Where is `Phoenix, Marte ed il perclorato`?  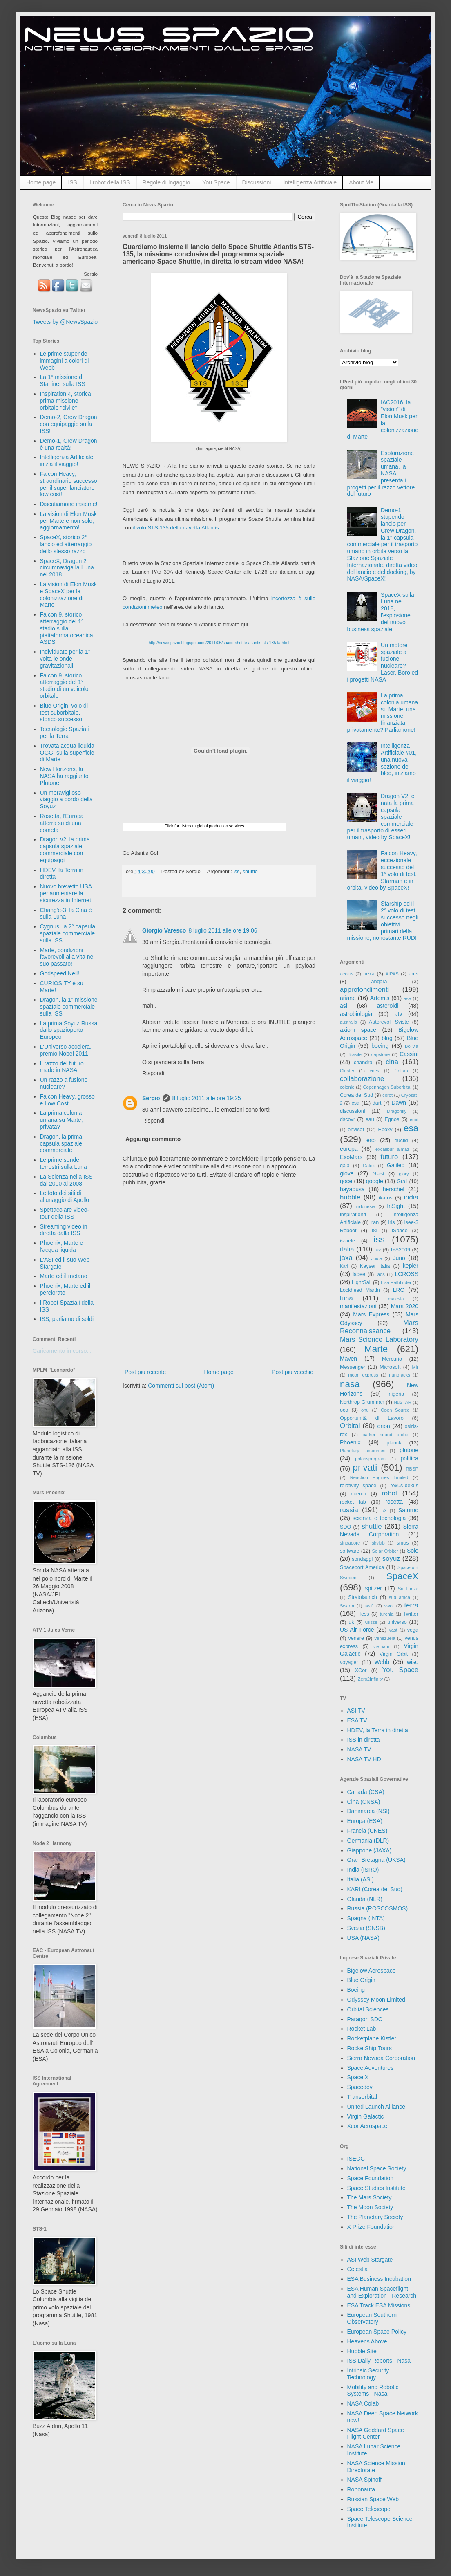
Phoenix, Marte ed il perclorato is located at coordinates (65, 1289).